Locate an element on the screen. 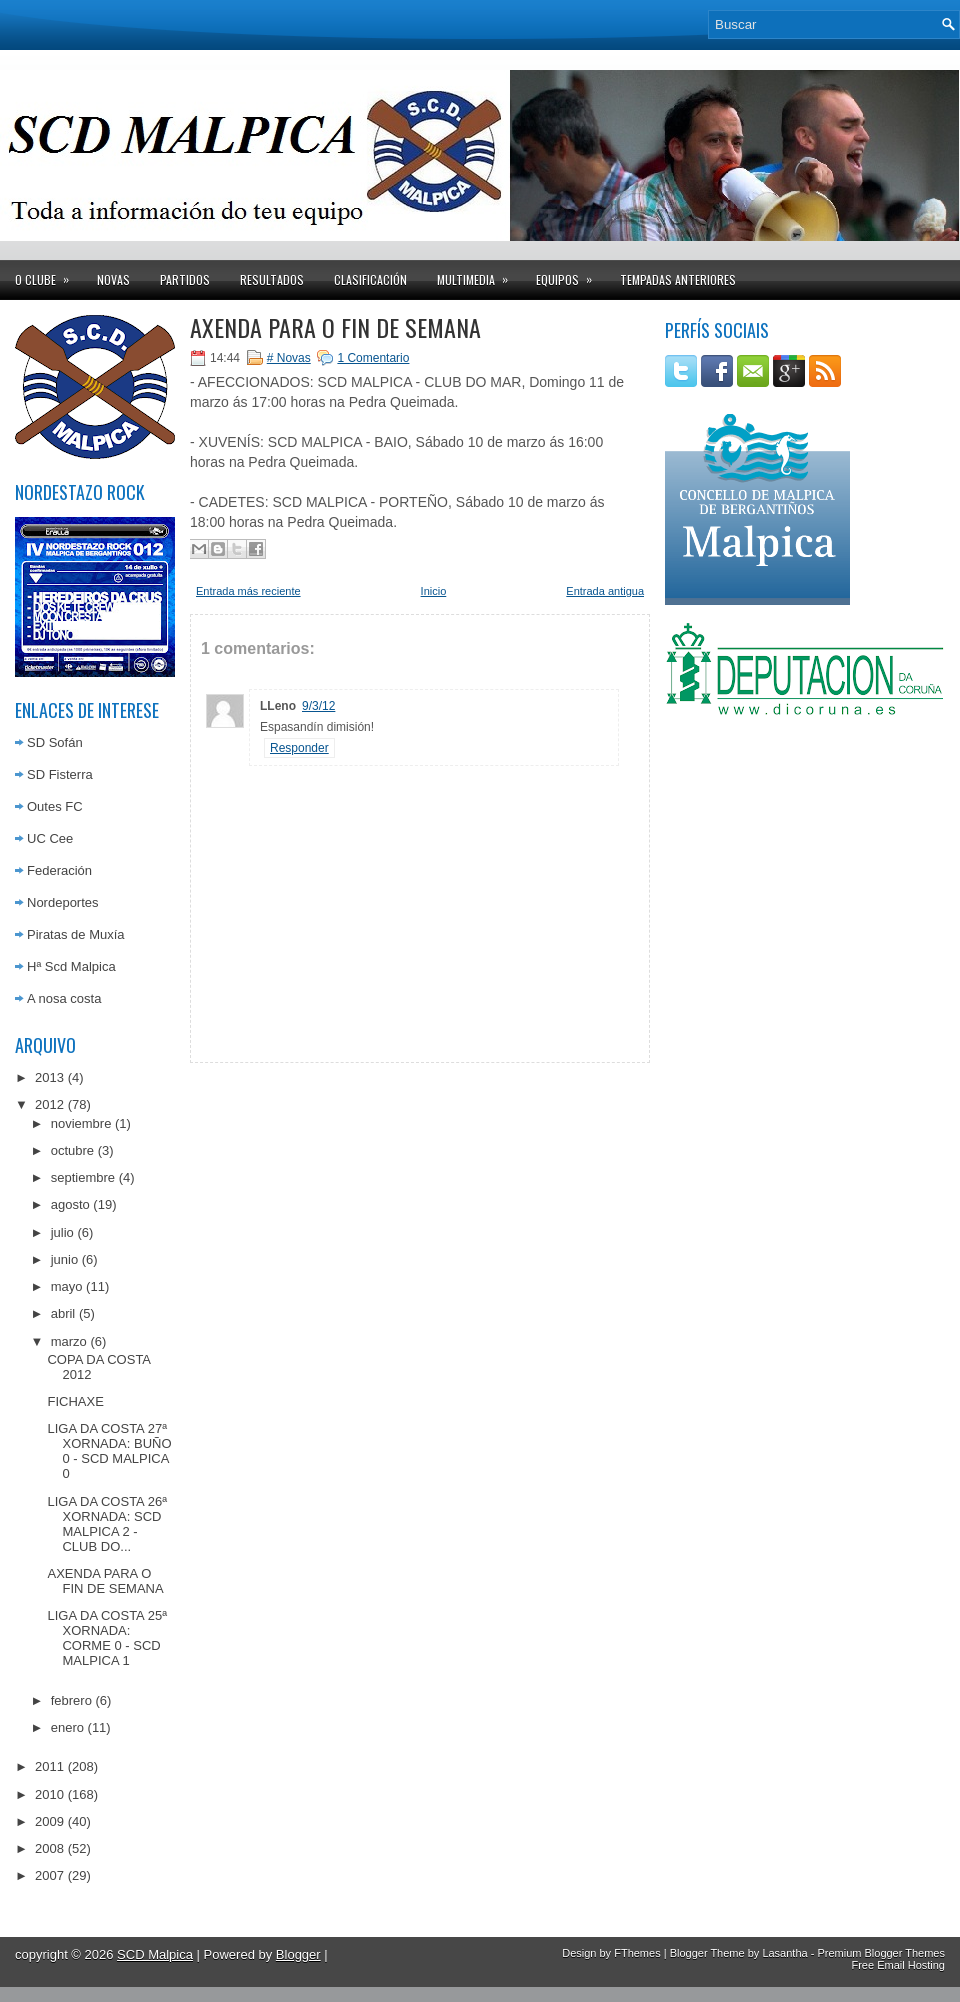 This screenshot has height=2002, width=960. A nosa costa is located at coordinates (64, 998).